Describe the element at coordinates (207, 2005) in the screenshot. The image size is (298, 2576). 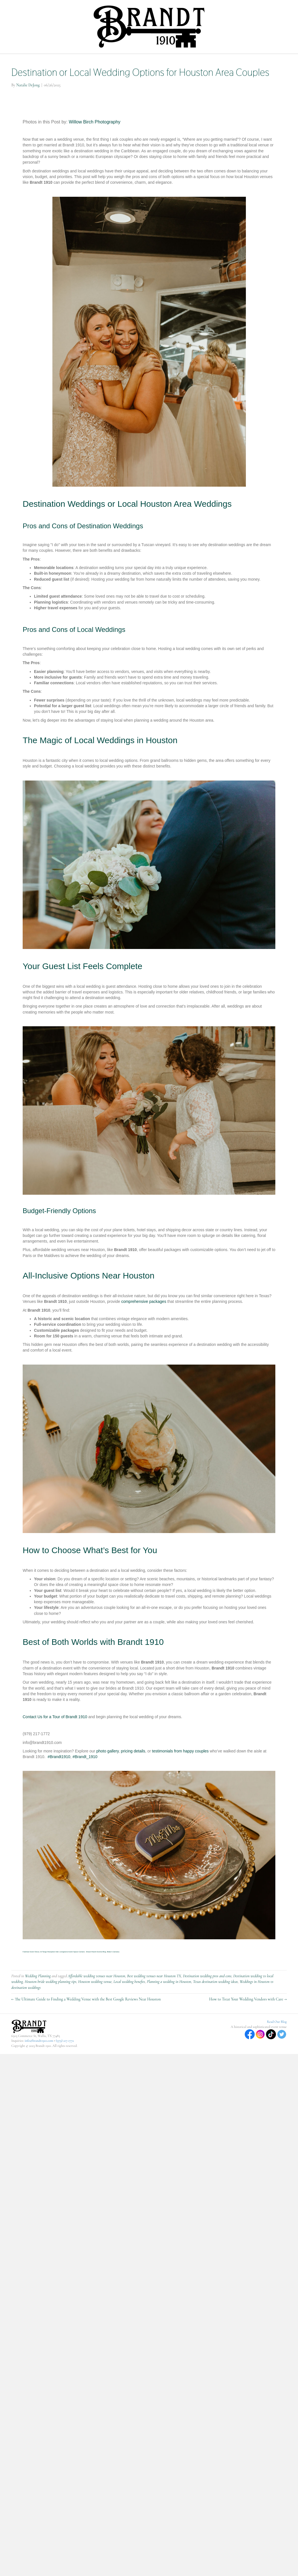
I see `Destination wedding pros and cons` at that location.